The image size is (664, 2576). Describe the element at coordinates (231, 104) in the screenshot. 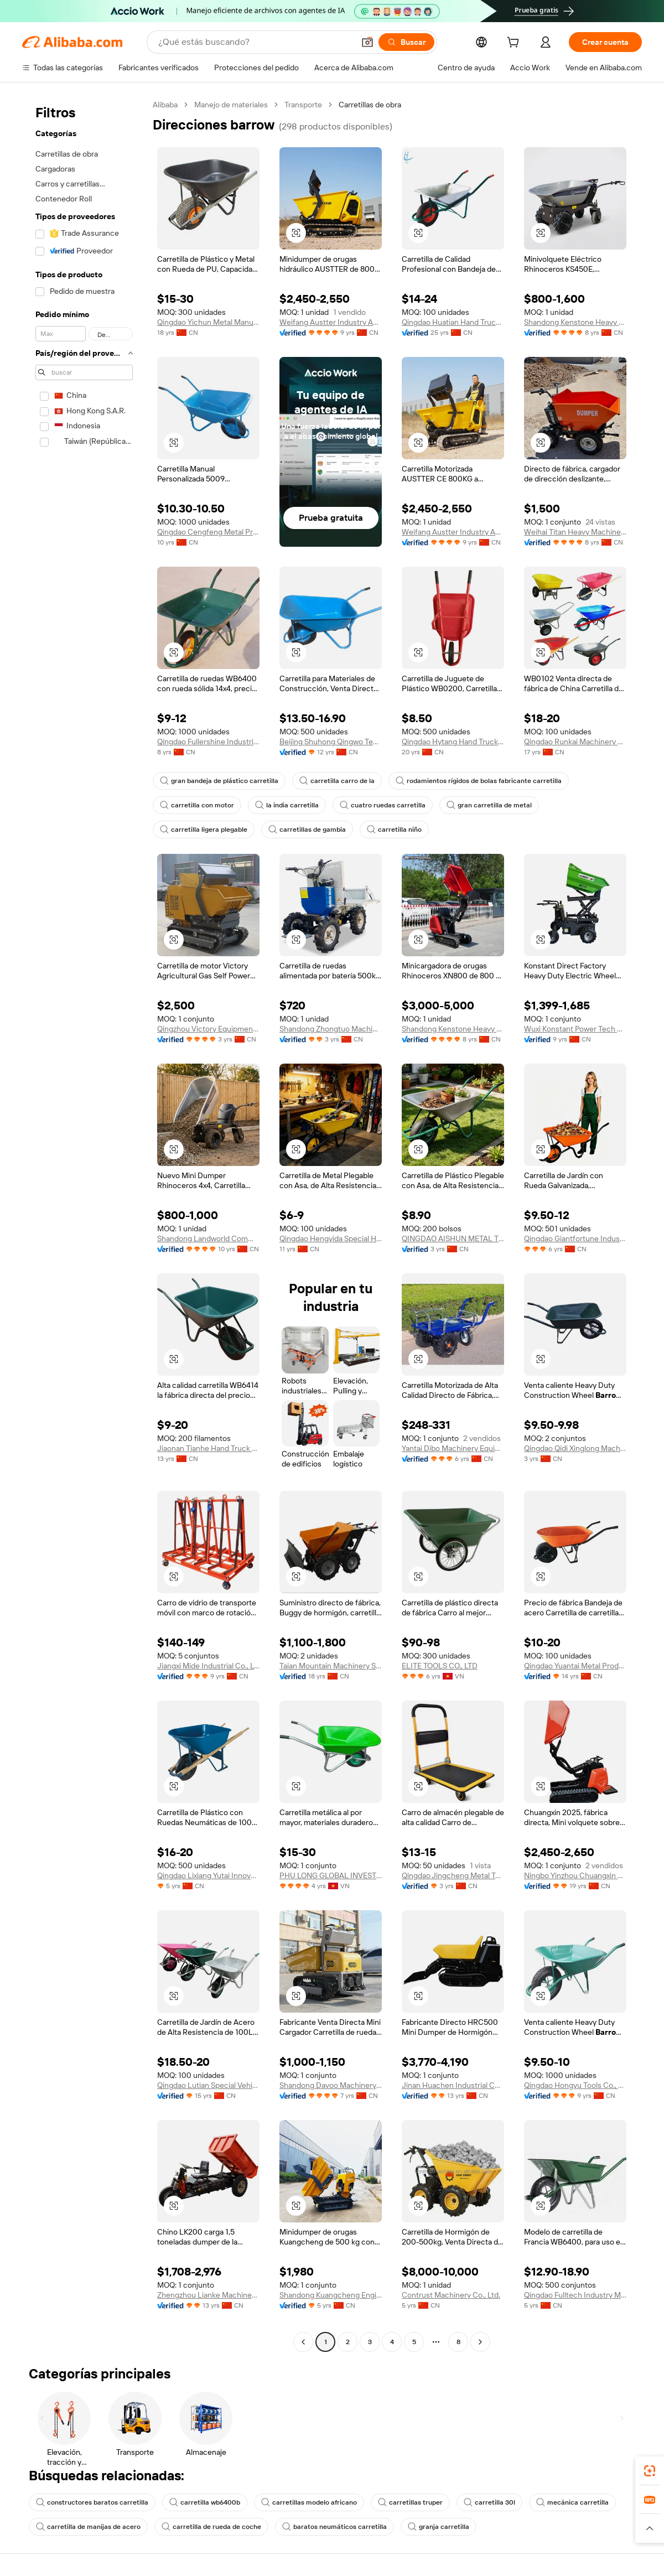

I see `Manejo de materiales` at that location.